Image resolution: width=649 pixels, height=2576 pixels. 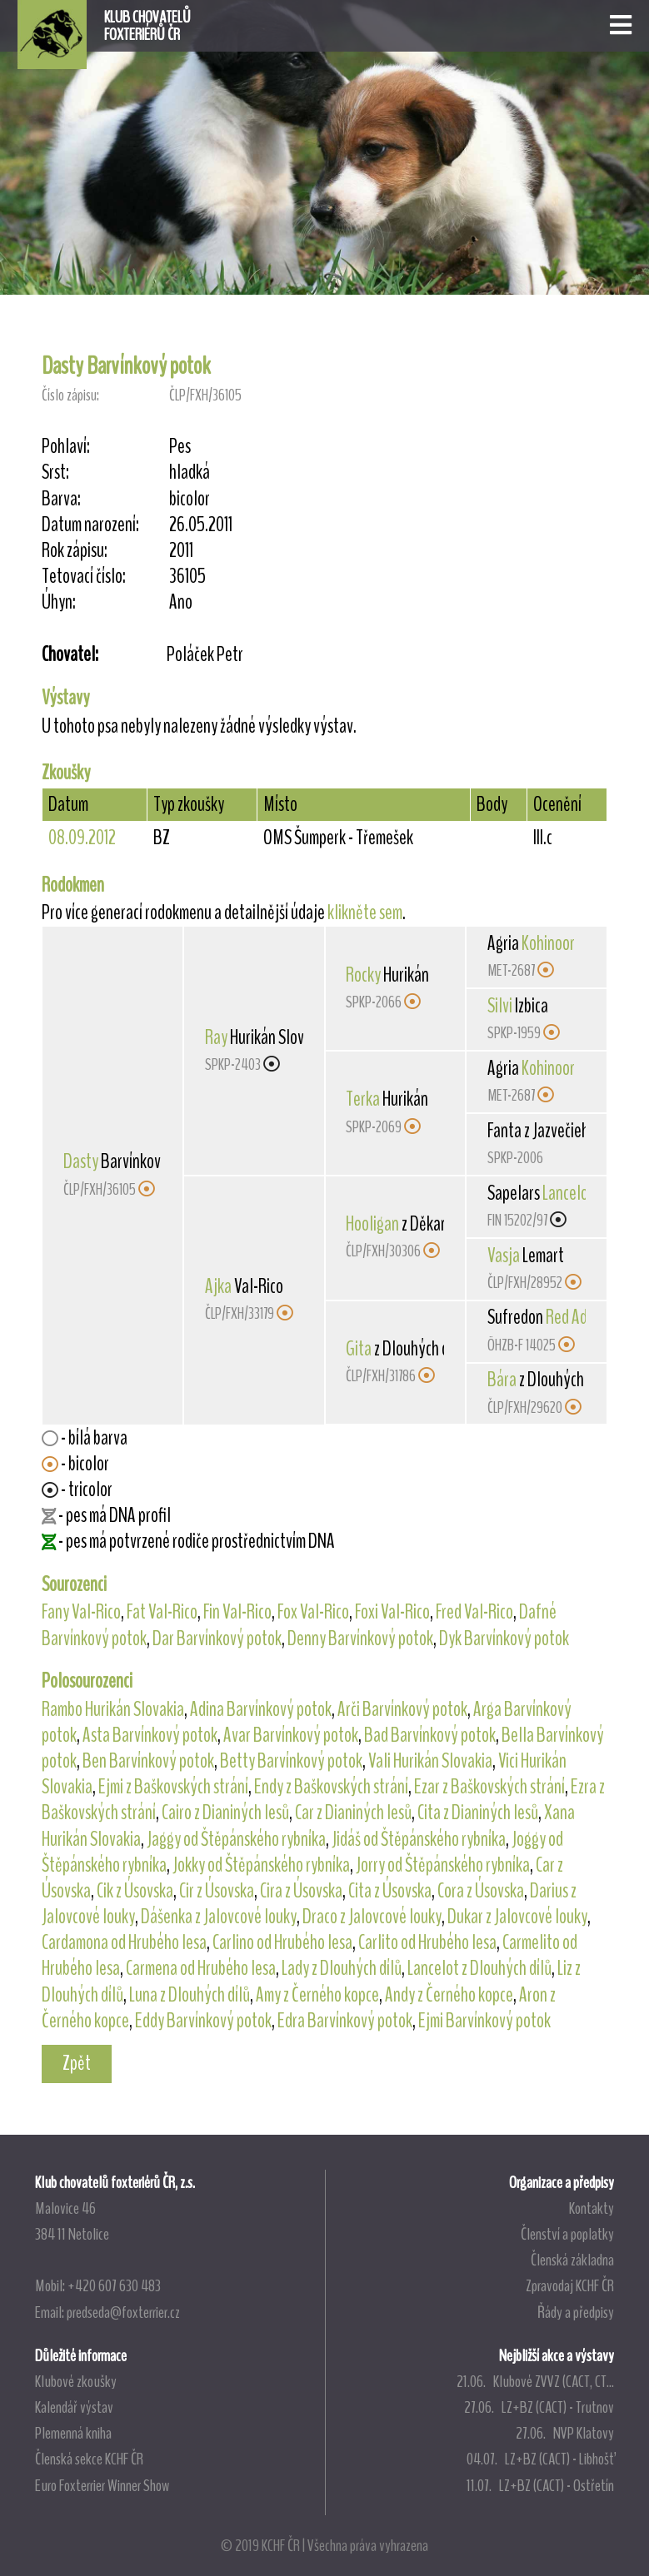 What do you see at coordinates (430, 1735) in the screenshot?
I see `Bad Barvínkový potok` at bounding box center [430, 1735].